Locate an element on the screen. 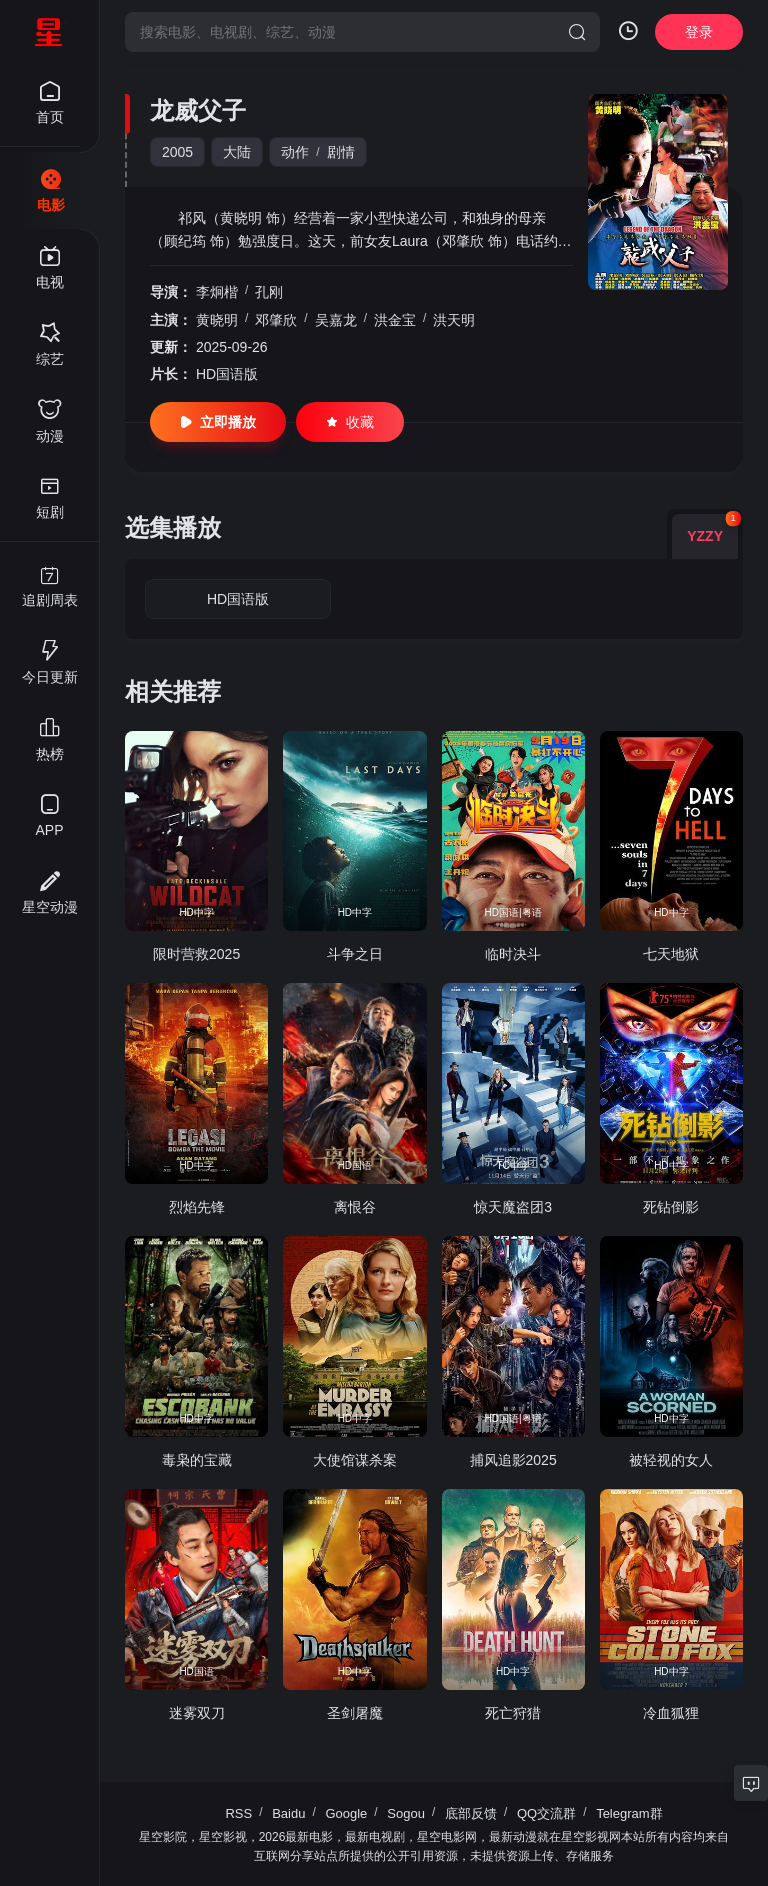  洪金宝 is located at coordinates (395, 320).